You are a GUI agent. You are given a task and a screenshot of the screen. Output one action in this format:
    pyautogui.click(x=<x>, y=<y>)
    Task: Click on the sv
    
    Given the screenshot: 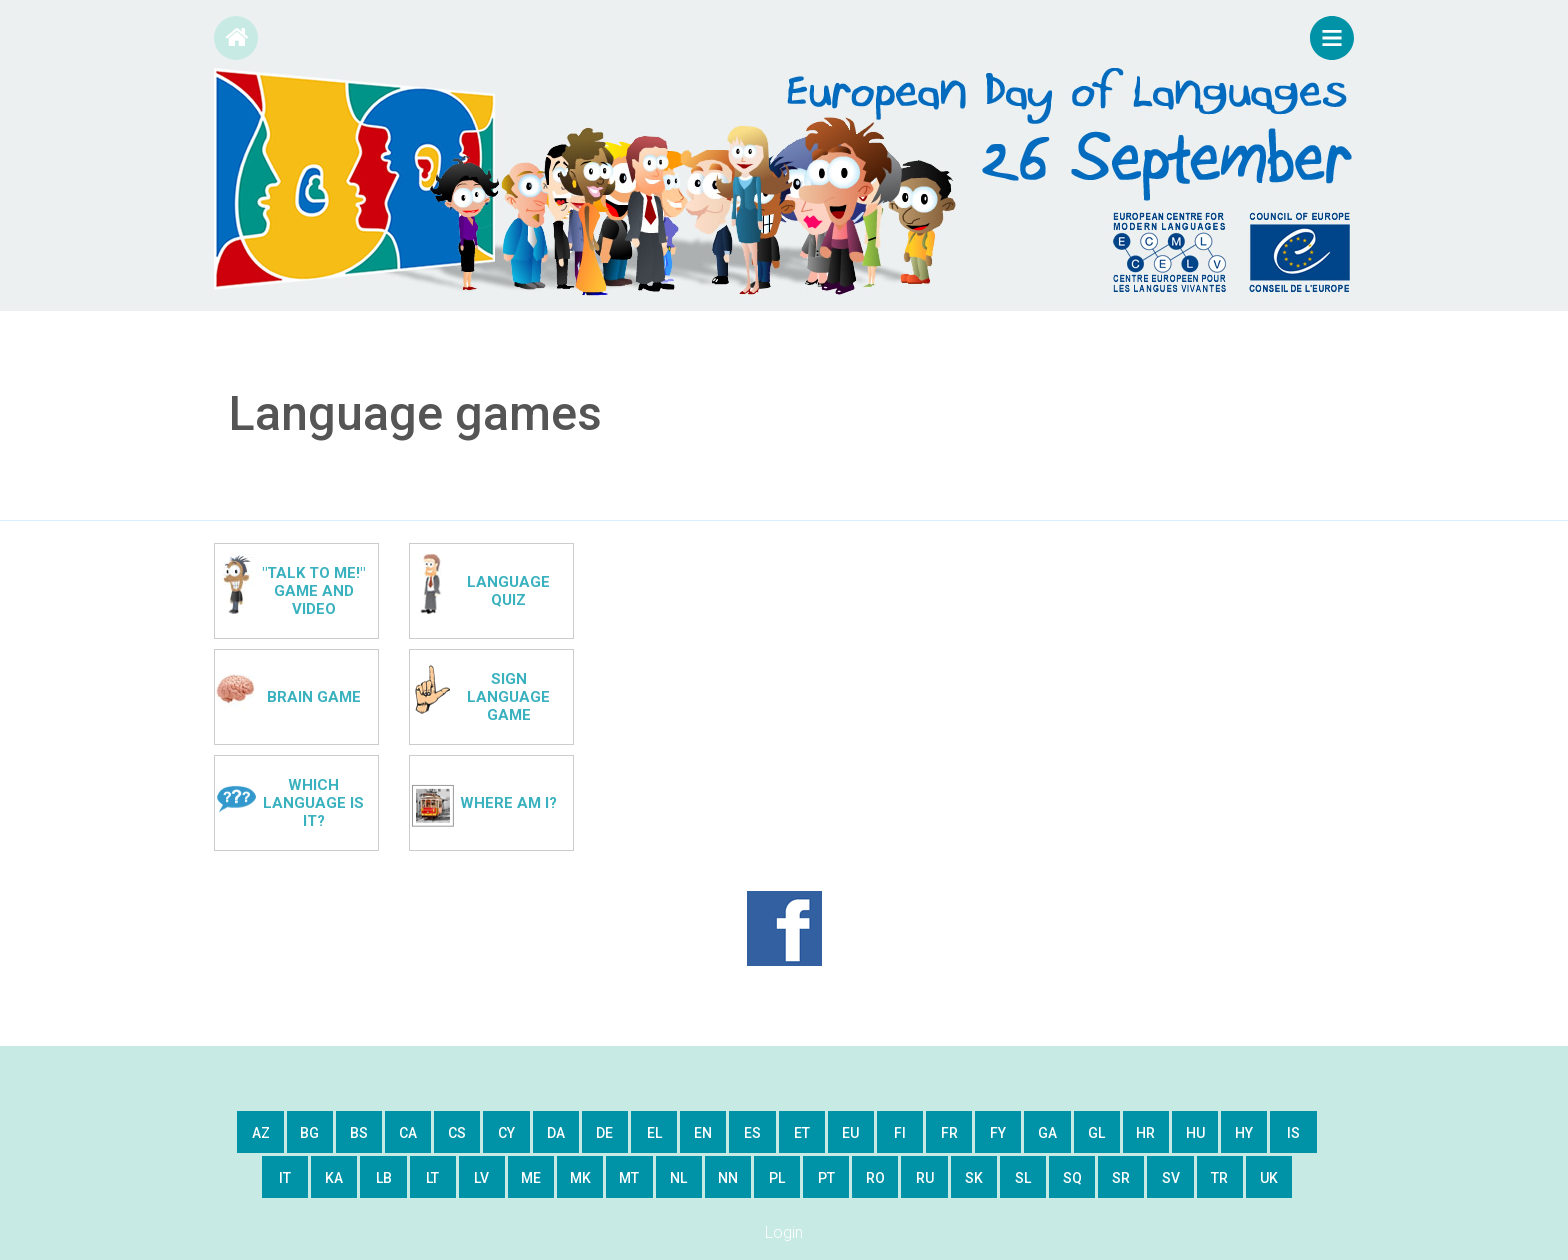 What is the action you would take?
    pyautogui.click(x=1171, y=1178)
    